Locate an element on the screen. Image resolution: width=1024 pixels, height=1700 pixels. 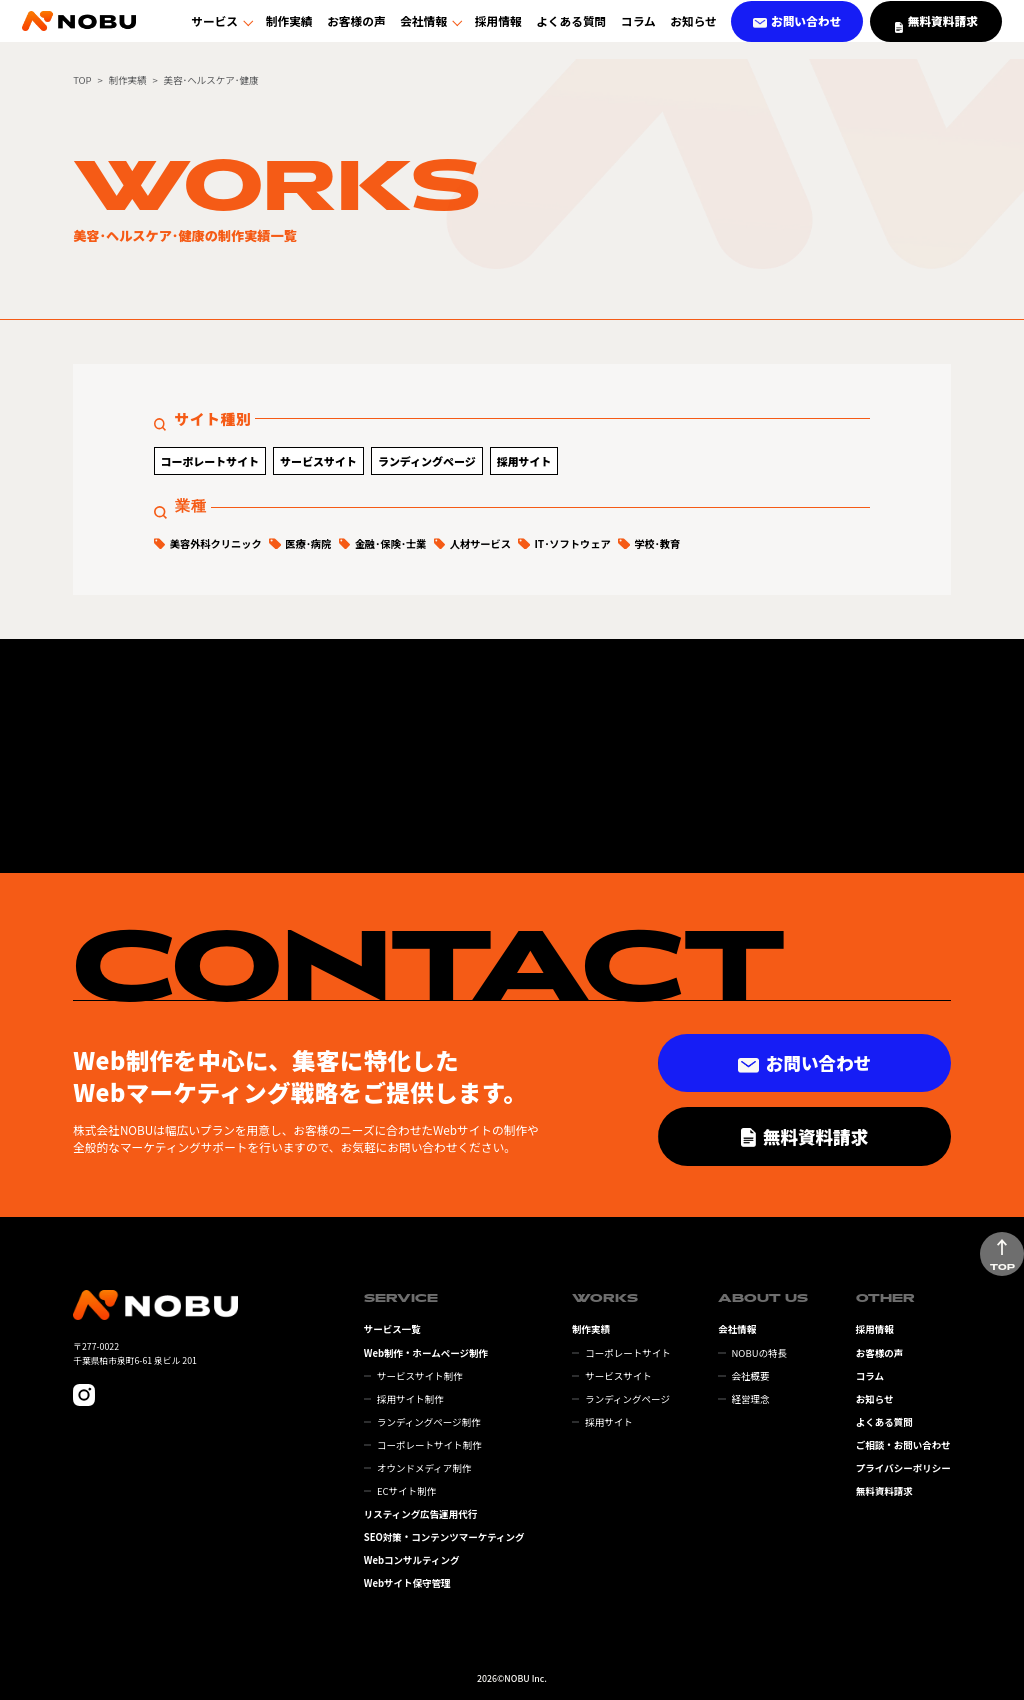
リスティング広告運用代行 is located at coordinates (420, 1514).